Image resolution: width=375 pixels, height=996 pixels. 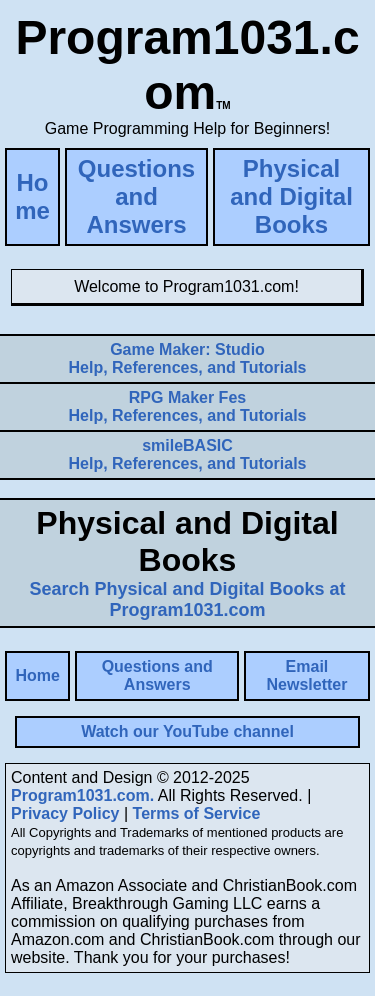 What do you see at coordinates (188, 358) in the screenshot?
I see `Help, References, and Tutorials` at bounding box center [188, 358].